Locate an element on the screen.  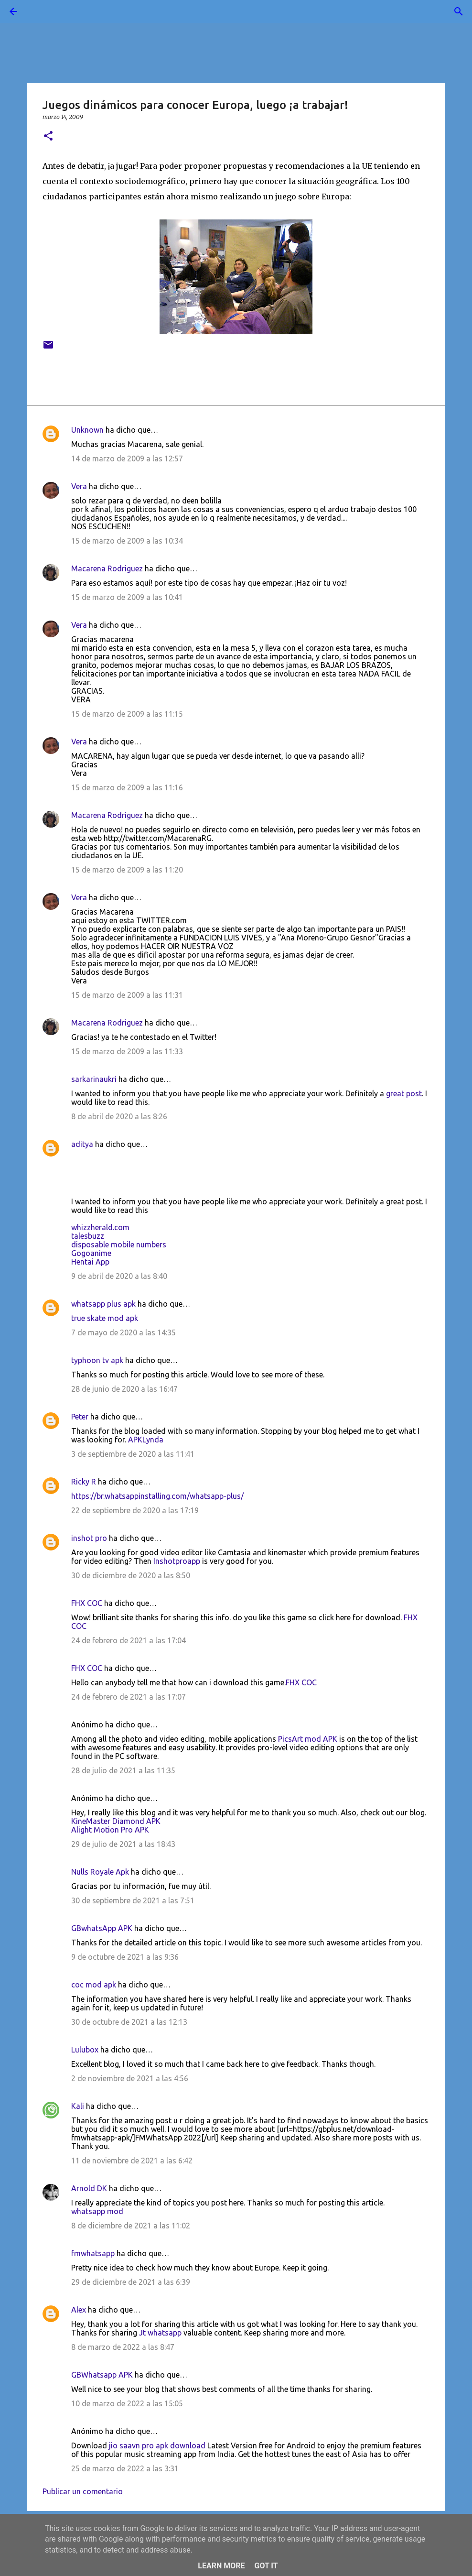
15 de marzo de 2009 a las 11:15 is located at coordinates (127, 713).